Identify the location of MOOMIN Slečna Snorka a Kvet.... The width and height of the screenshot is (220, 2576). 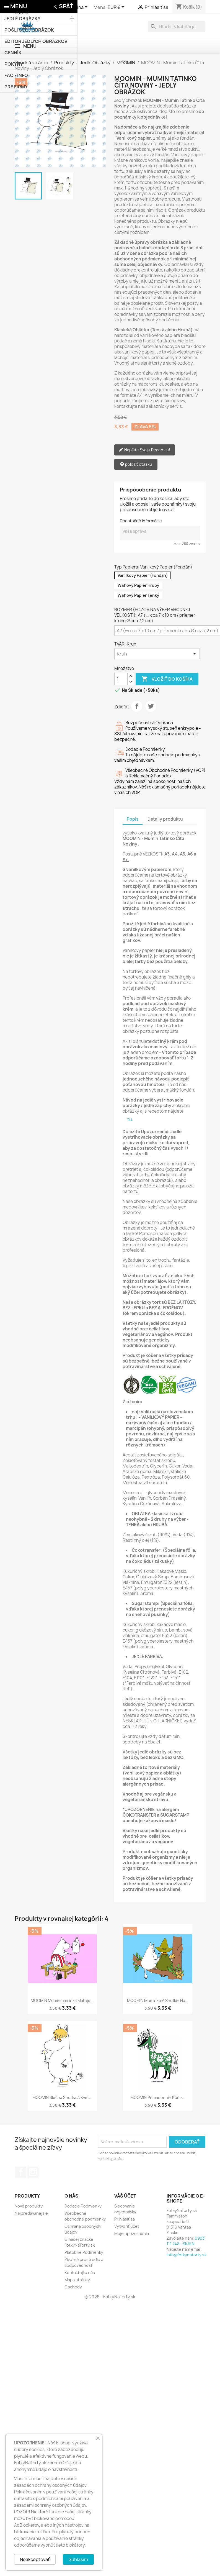
(62, 2097).